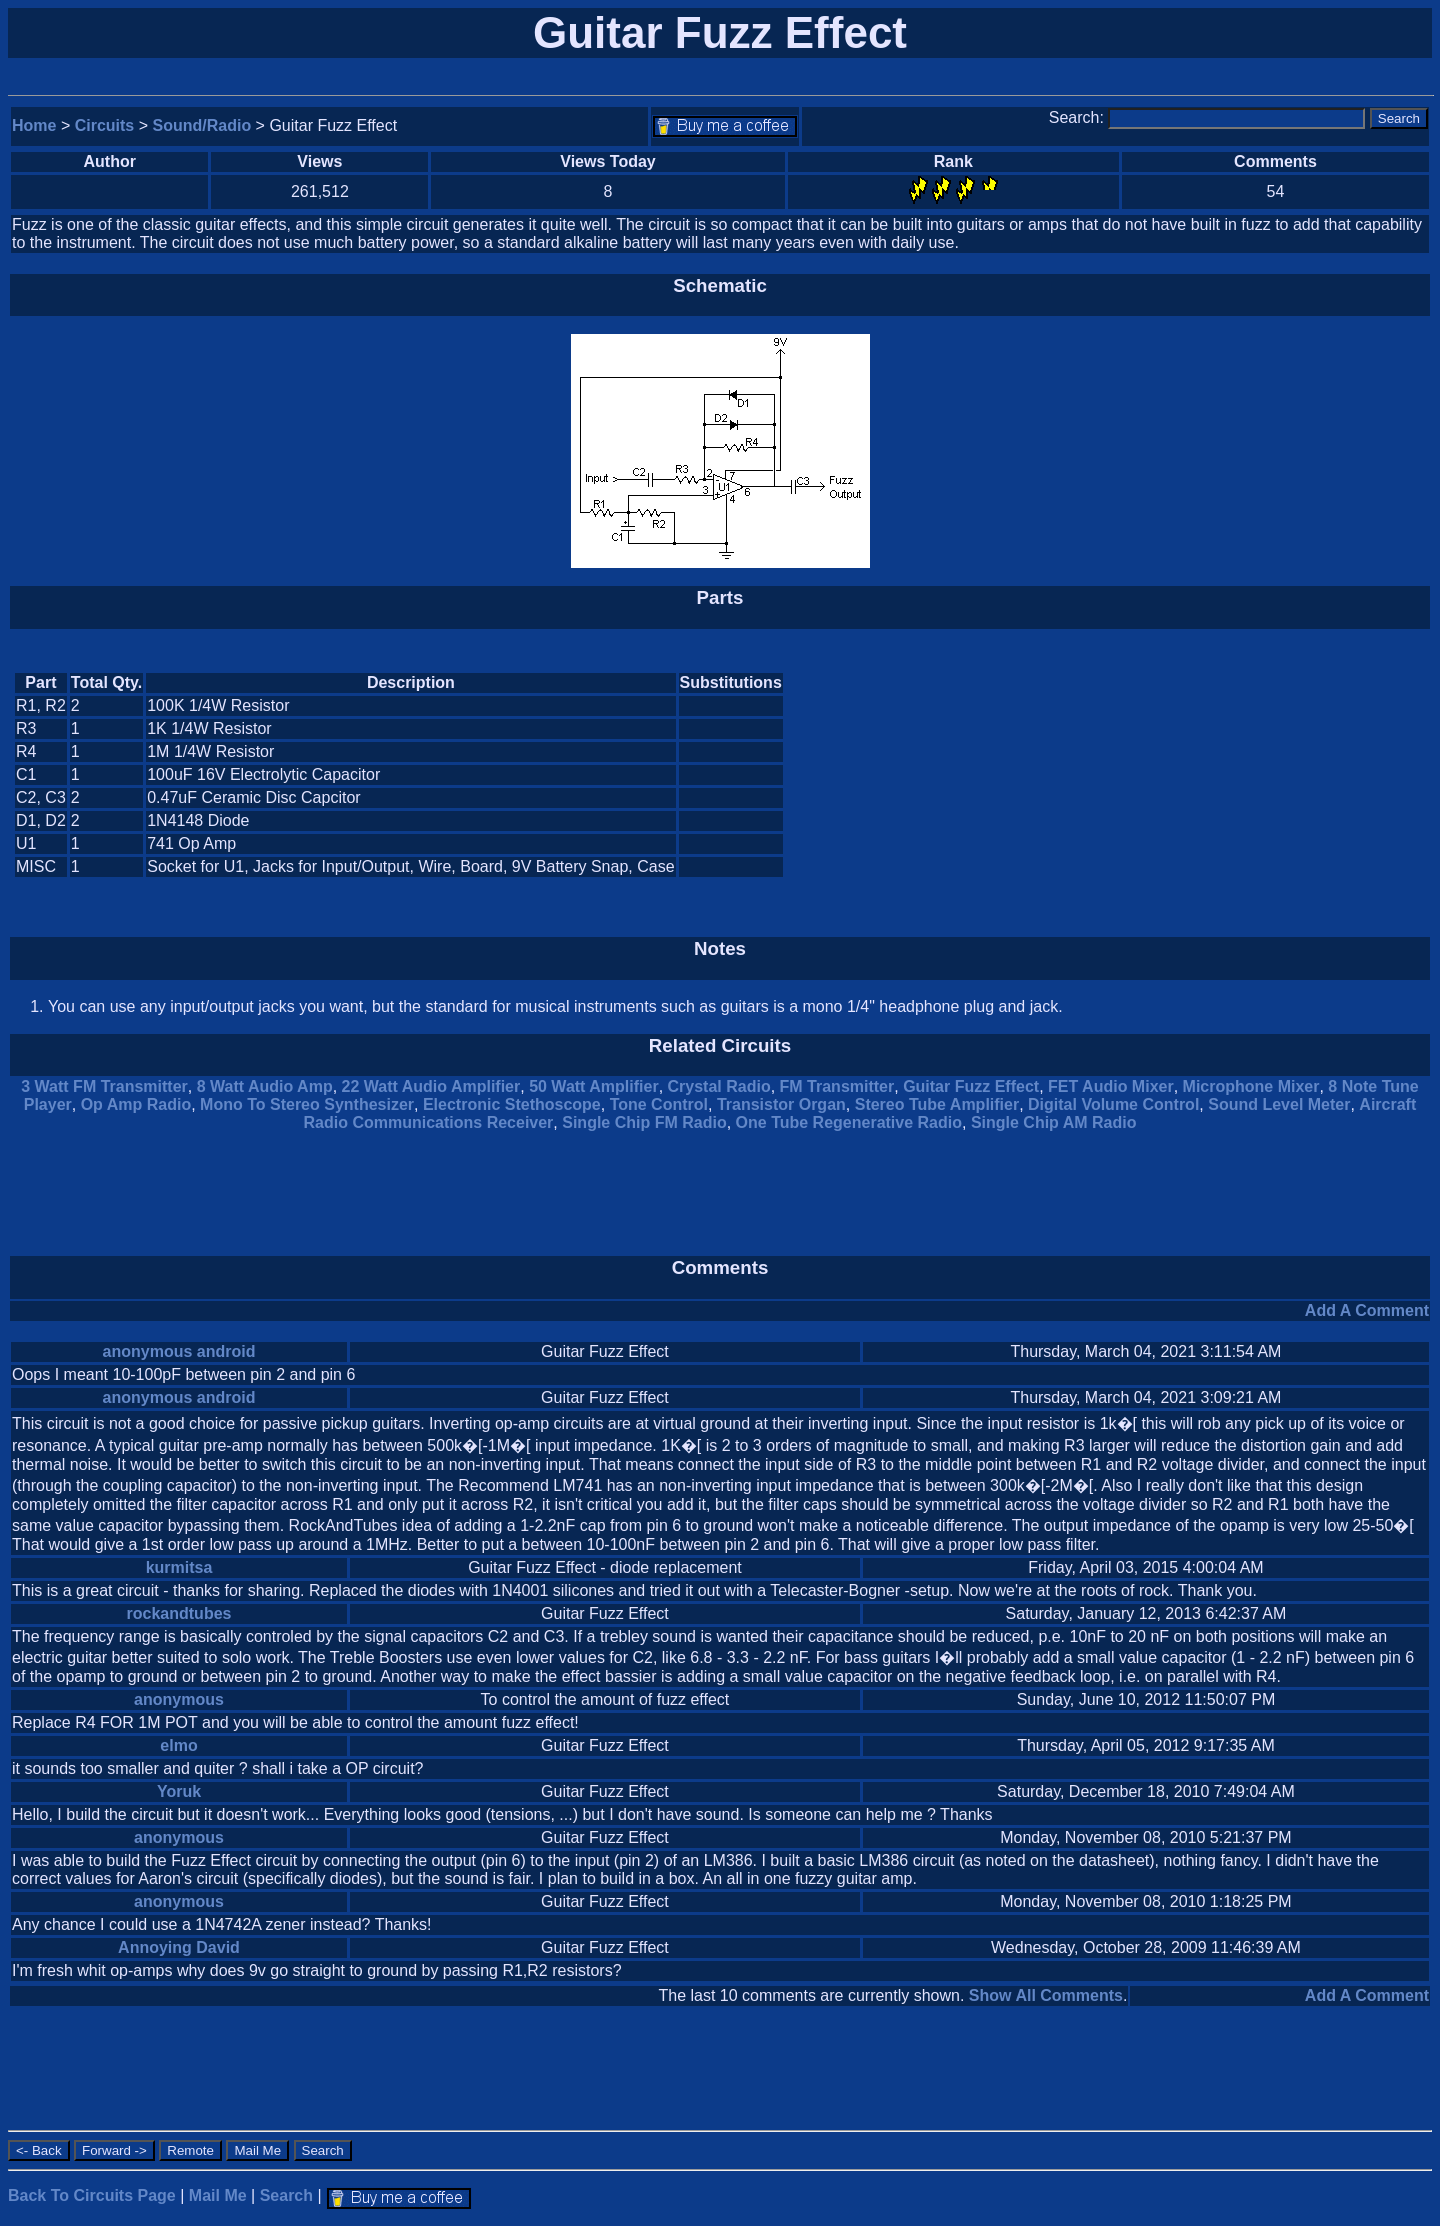  I want to click on Home, so click(34, 125).